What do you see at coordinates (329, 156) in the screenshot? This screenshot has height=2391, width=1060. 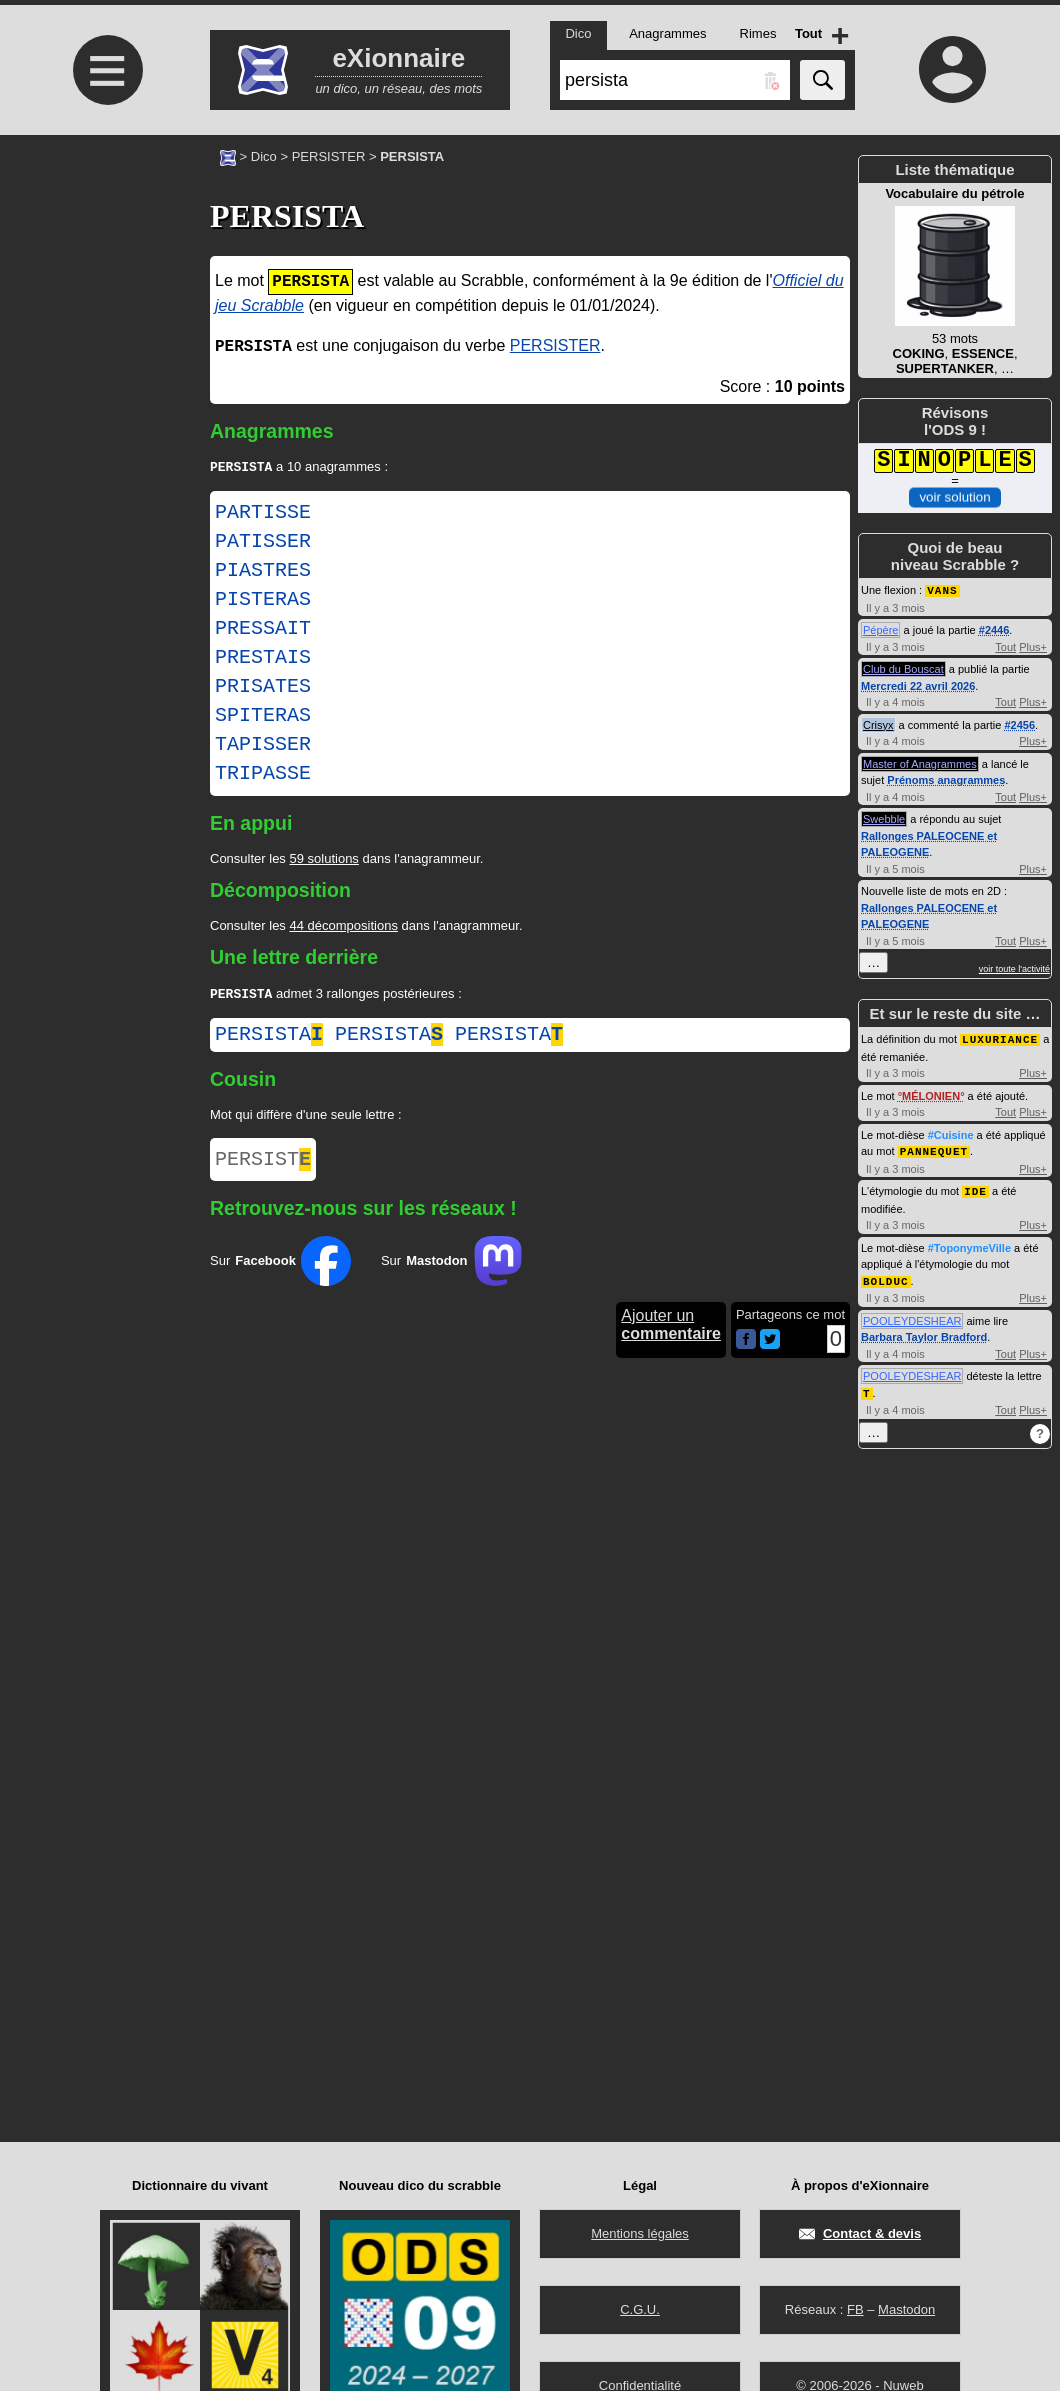 I see `PERSISTER` at bounding box center [329, 156].